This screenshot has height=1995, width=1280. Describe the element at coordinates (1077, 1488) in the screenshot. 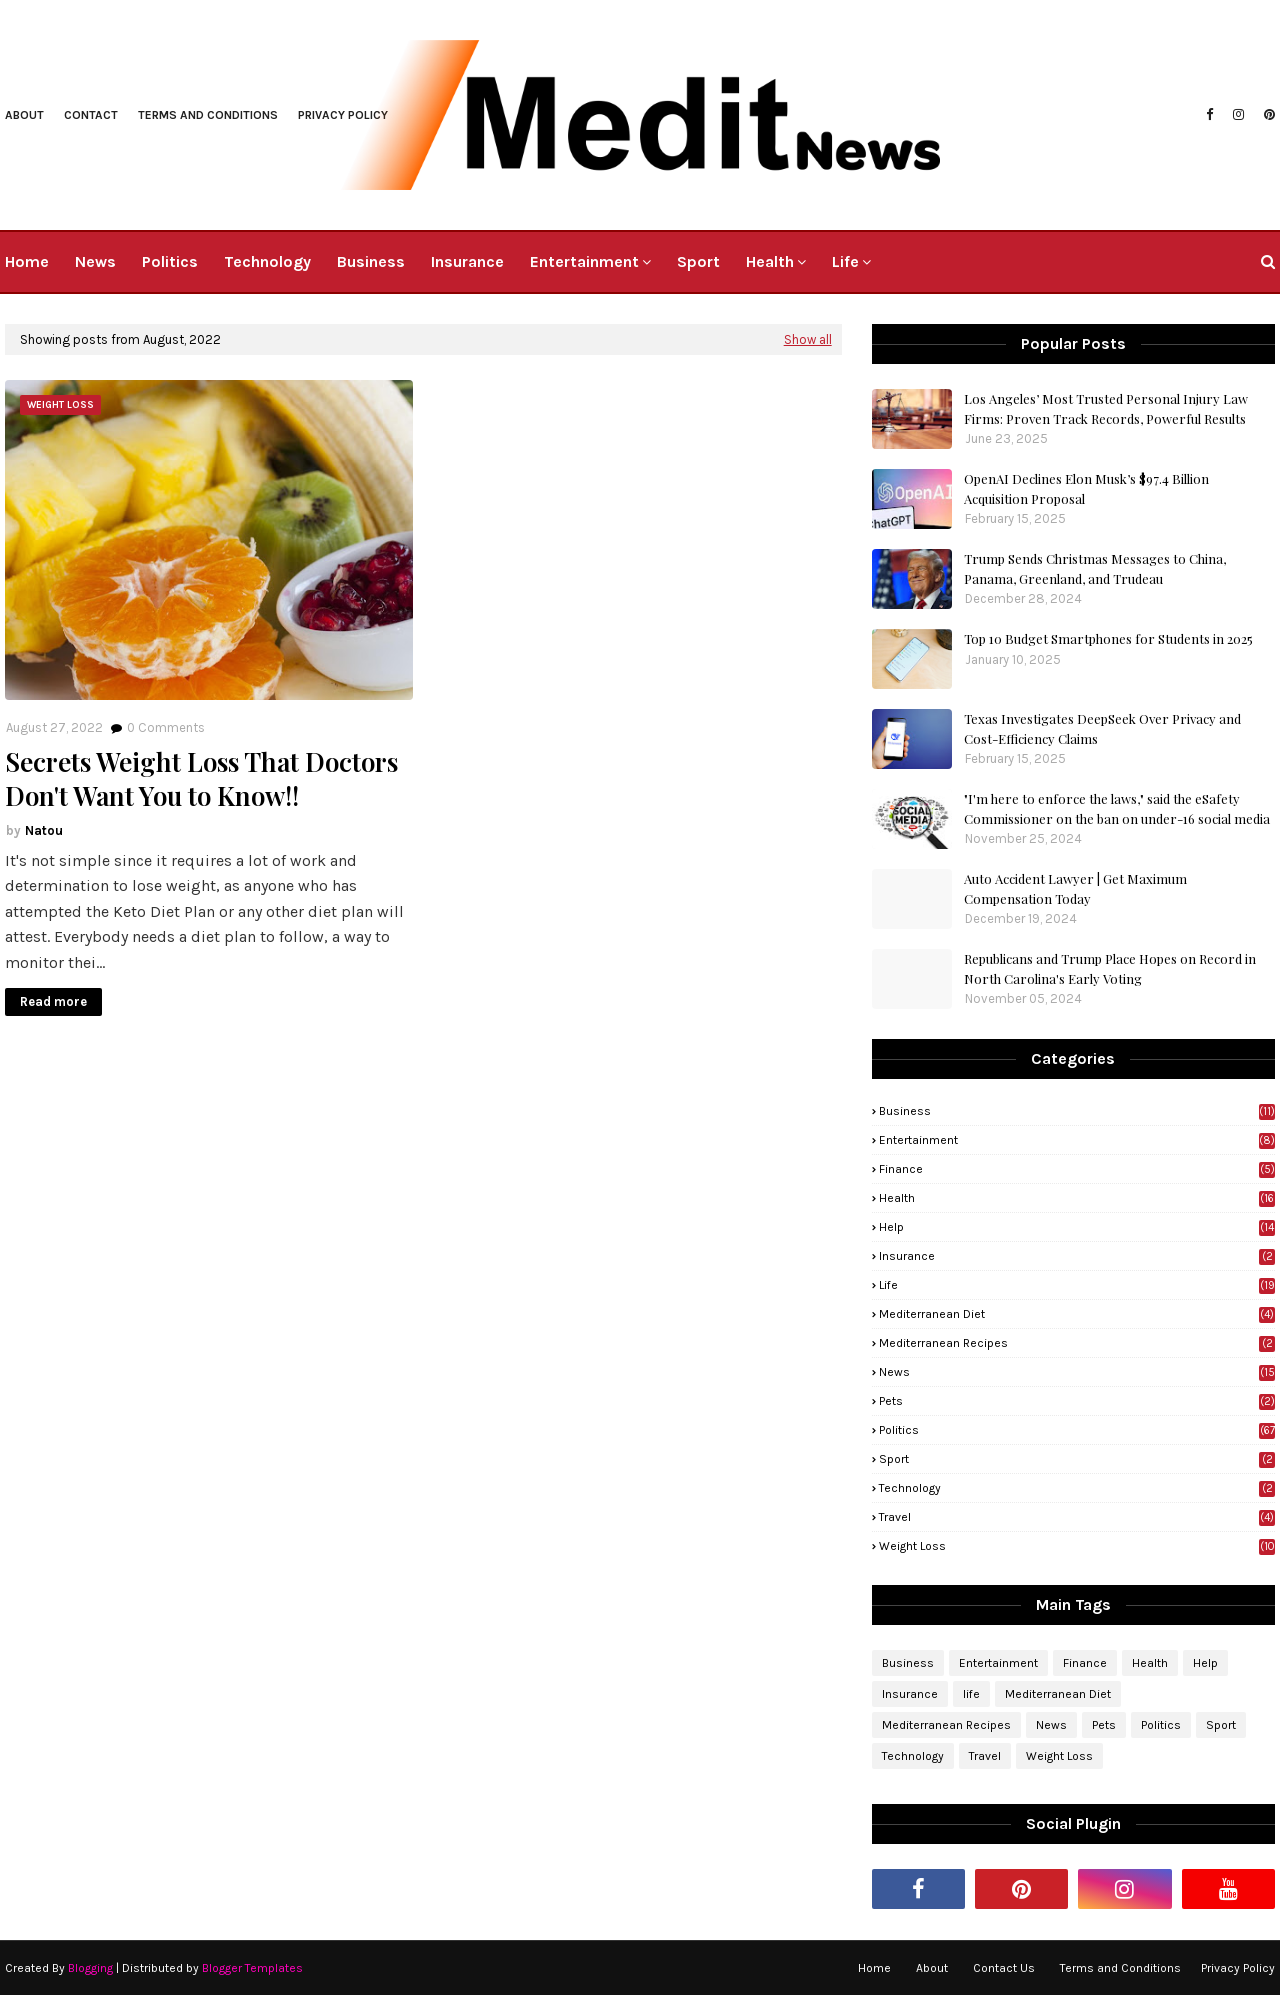

I see `Technology` at that location.